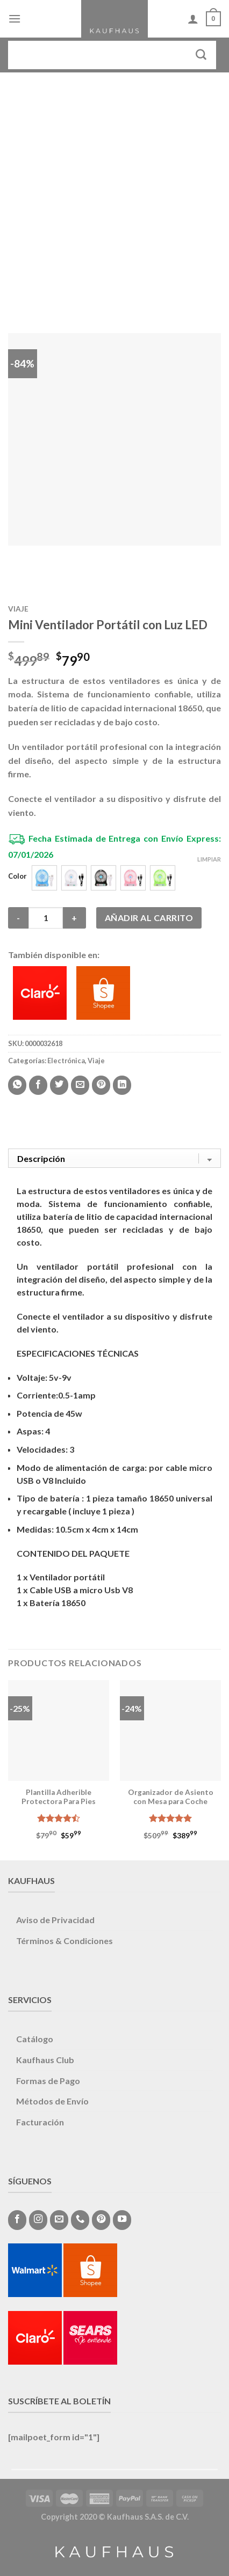  Describe the element at coordinates (17, 1085) in the screenshot. I see `[Share on WhatsApp]` at that location.